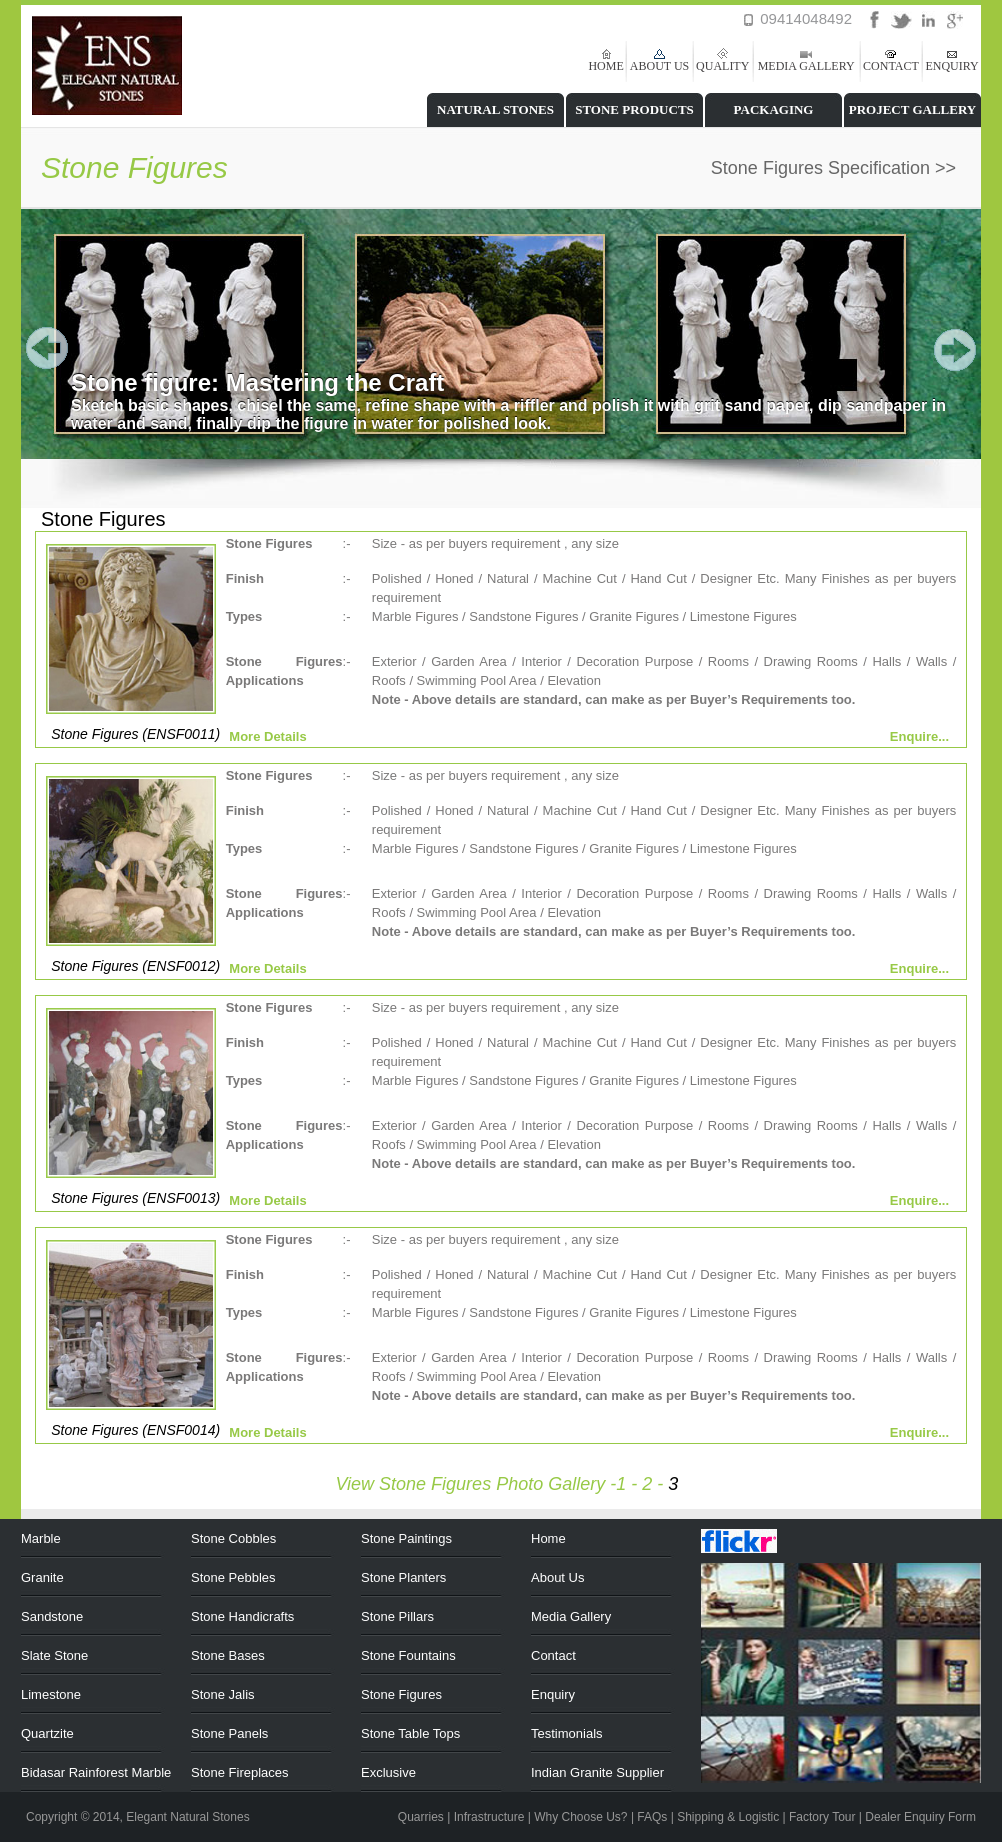 The image size is (1002, 1842). What do you see at coordinates (774, 109) in the screenshot?
I see `PACKAGING` at bounding box center [774, 109].